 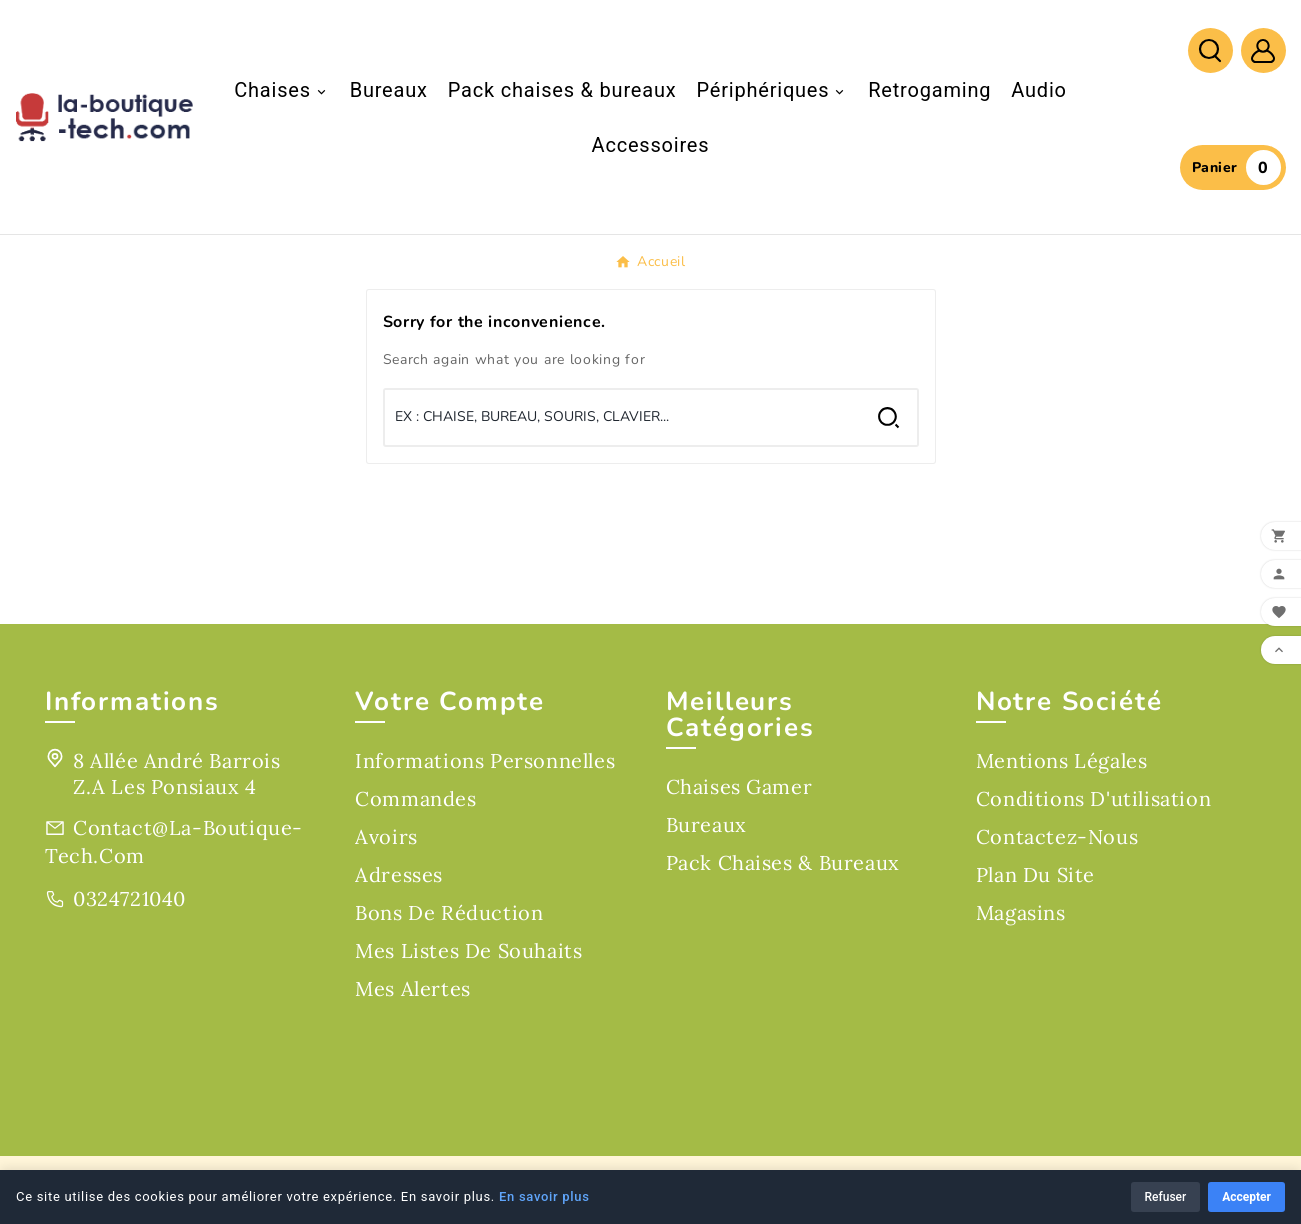 I want to click on Mentions légales, so click(x=1062, y=760).